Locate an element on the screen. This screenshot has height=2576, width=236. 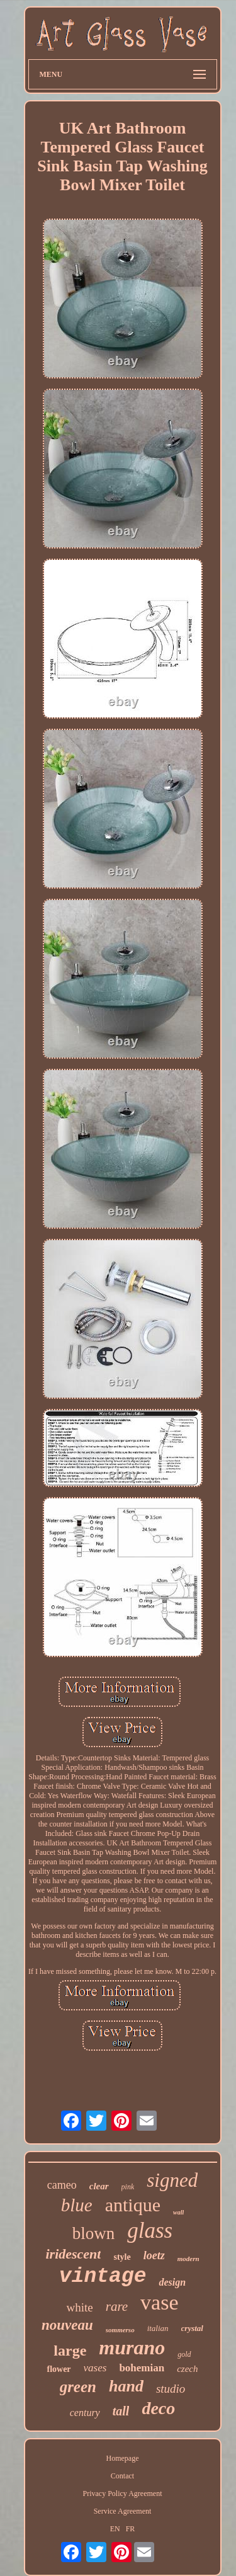
gold is located at coordinates (184, 2354).